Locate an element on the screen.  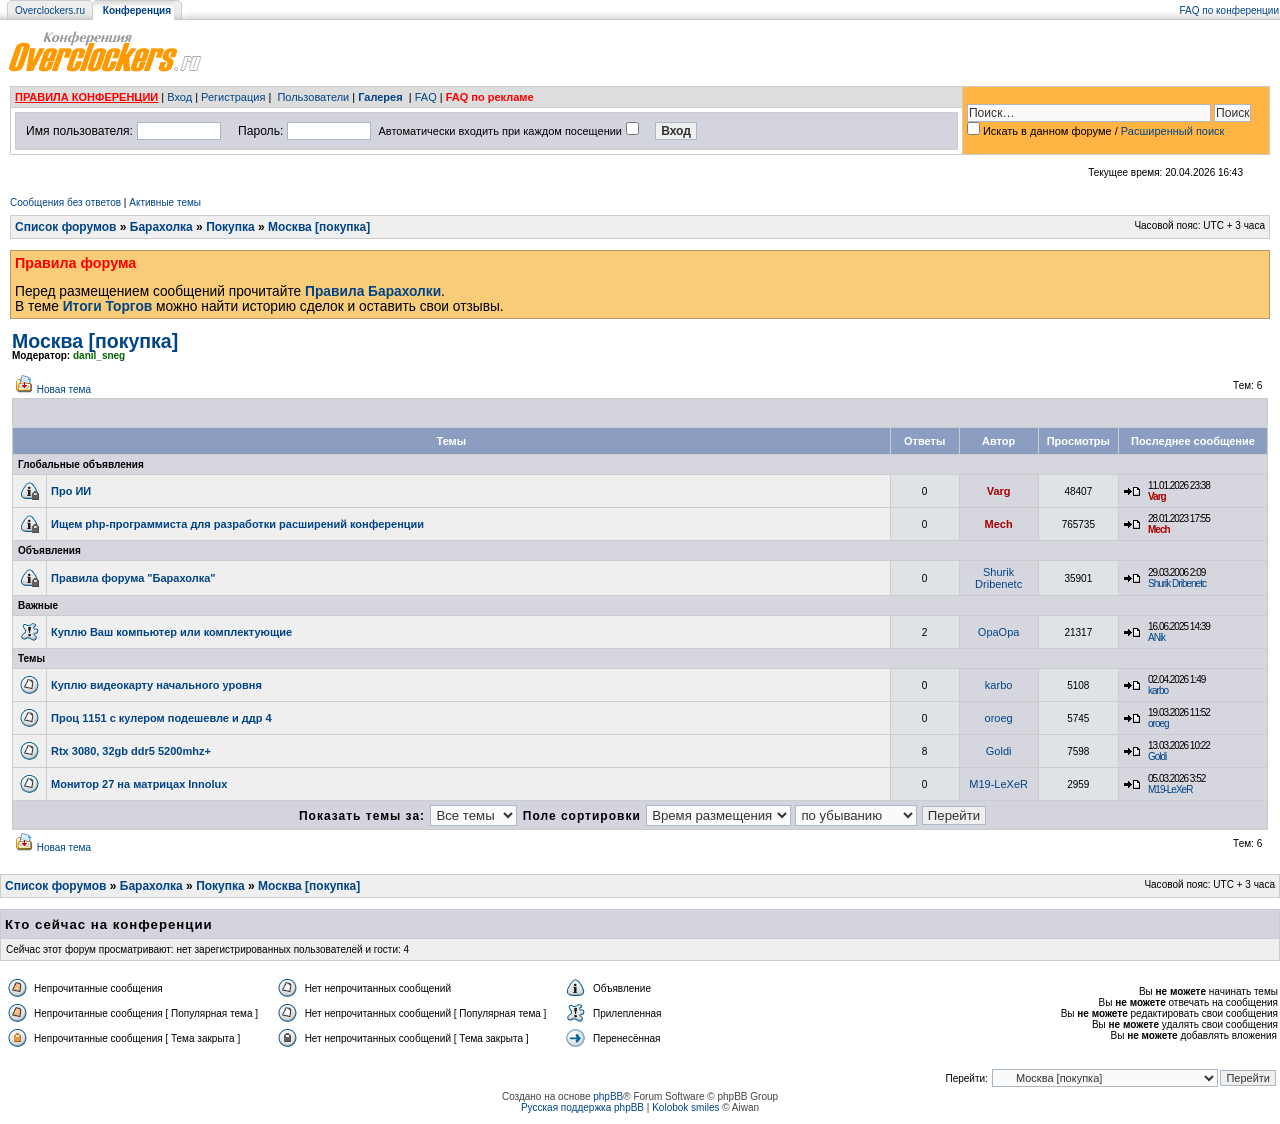
phpBB is located at coordinates (608, 1096).